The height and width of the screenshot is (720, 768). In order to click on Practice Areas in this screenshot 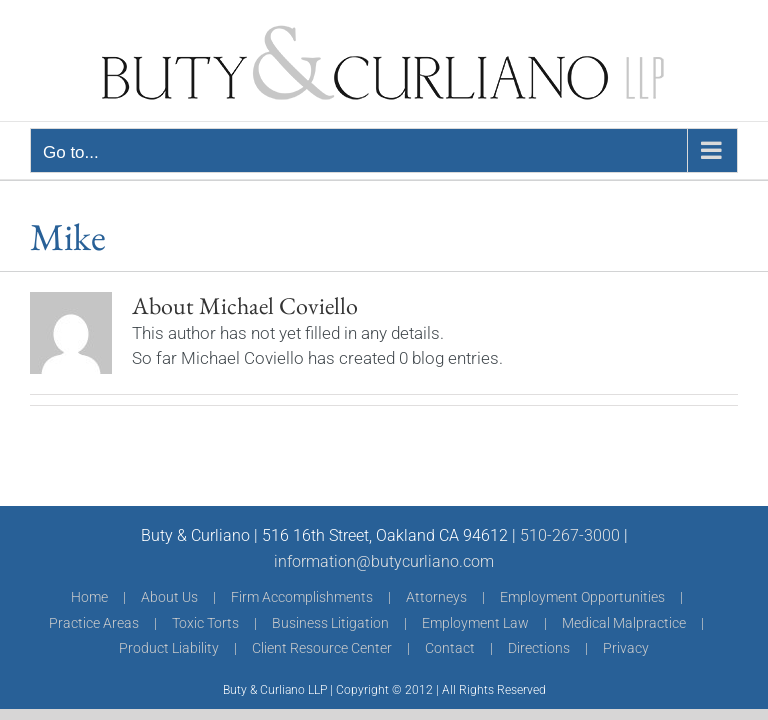, I will do `click(94, 623)`.